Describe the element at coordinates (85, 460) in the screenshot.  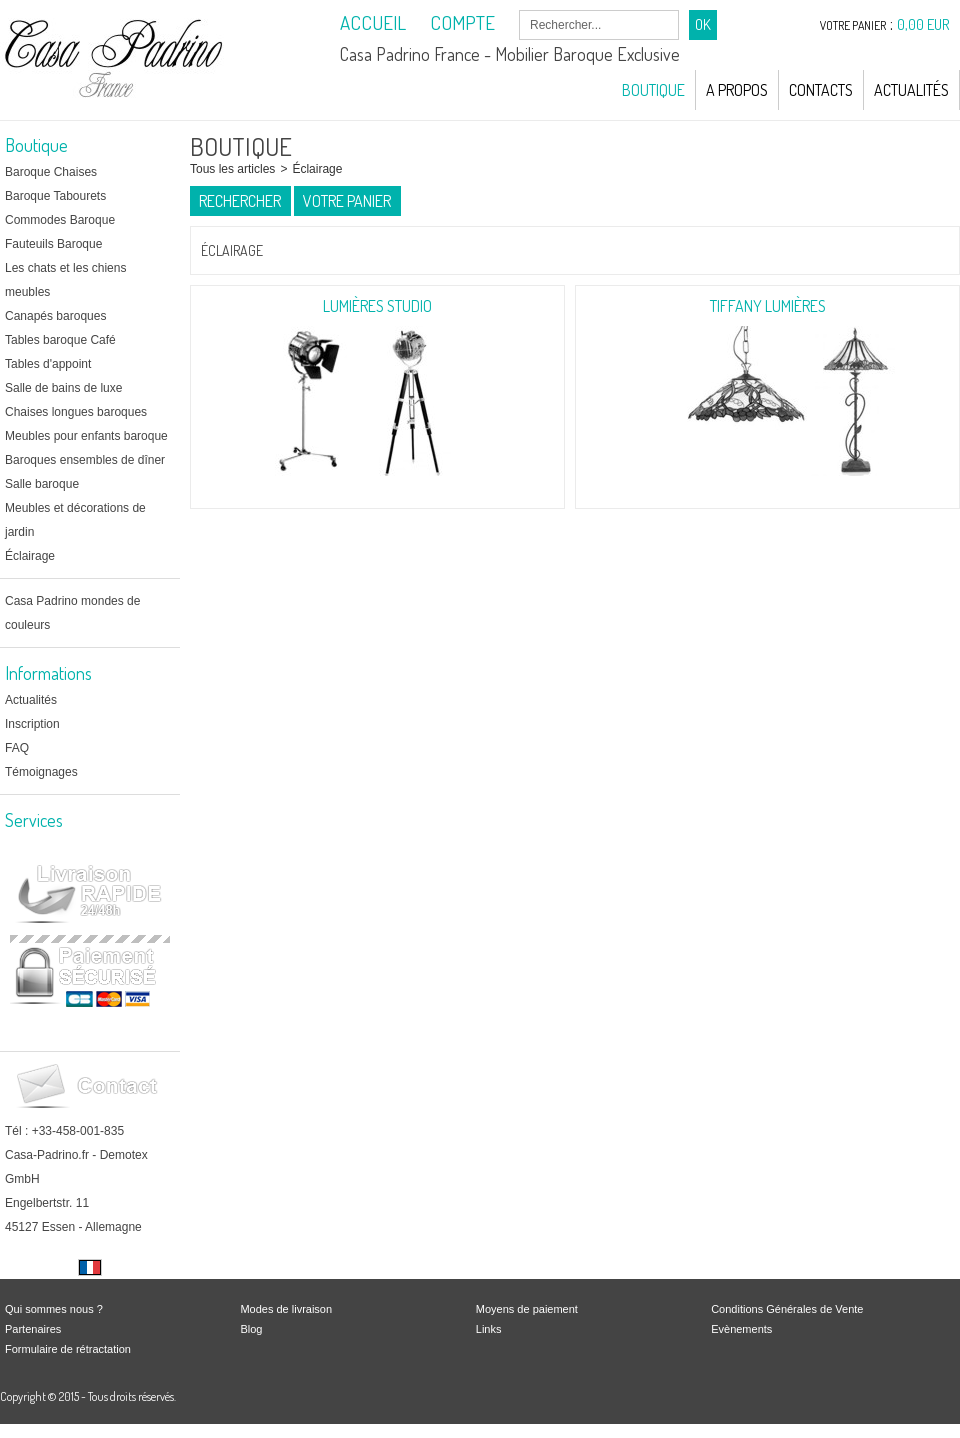
I see `Baroques ensembles de dîner` at that location.